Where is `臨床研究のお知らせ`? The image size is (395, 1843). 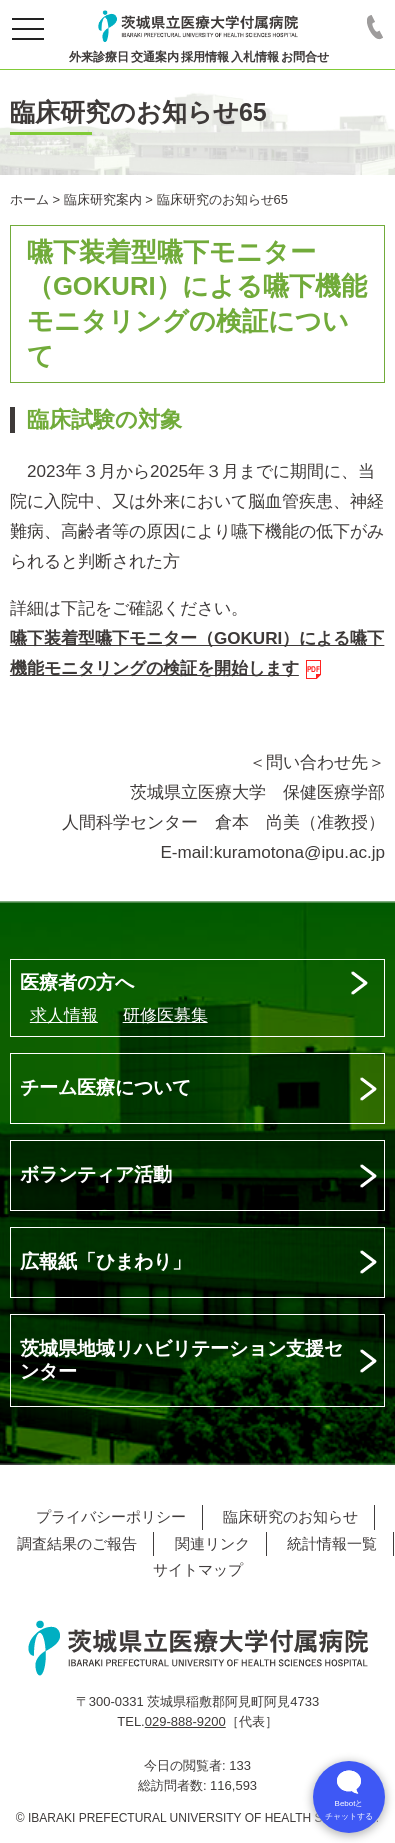
臨床研究のお知らせ is located at coordinates (290, 1516).